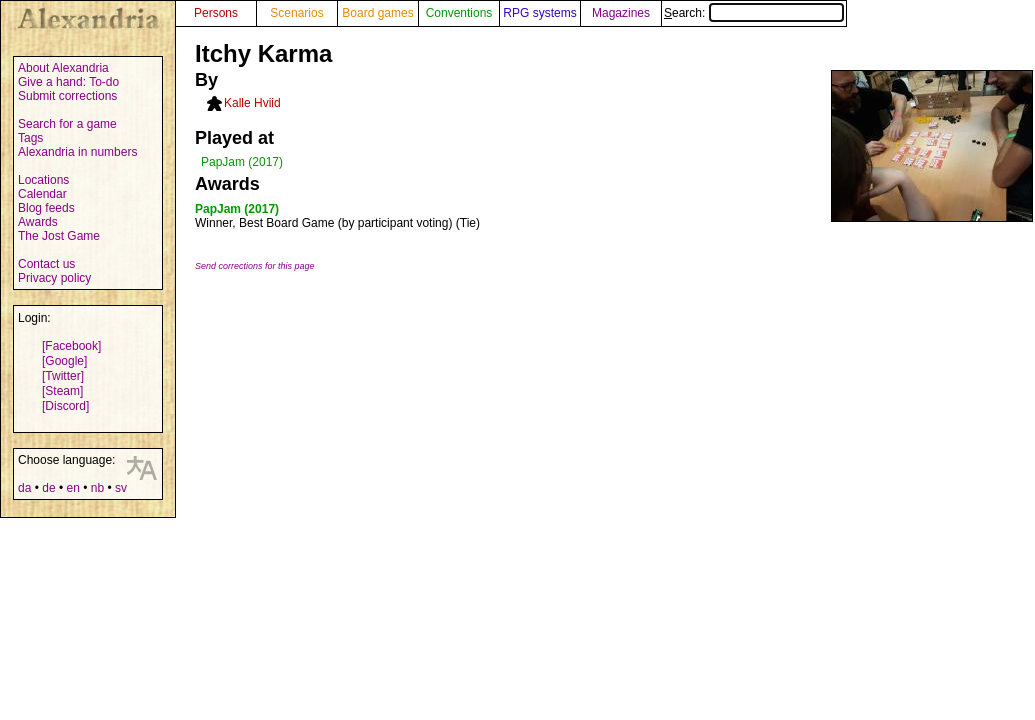  What do you see at coordinates (97, 488) in the screenshot?
I see `nb` at bounding box center [97, 488].